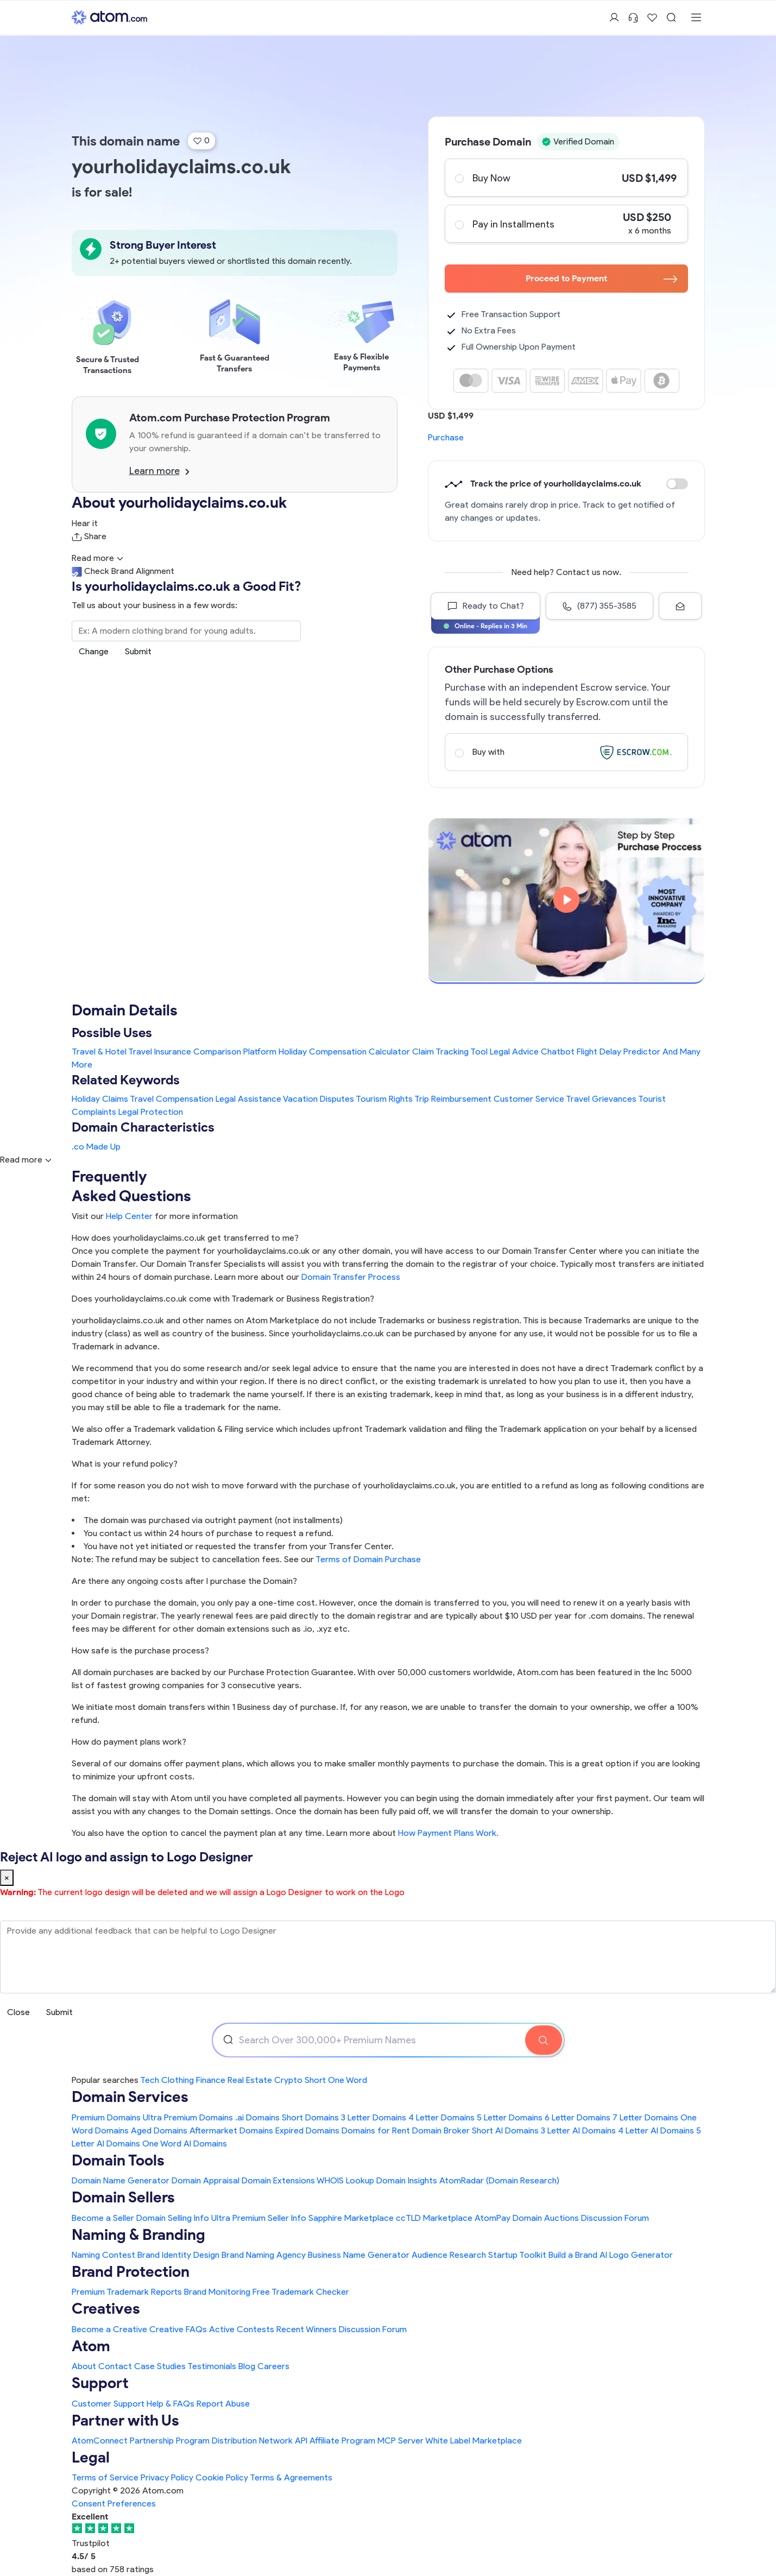 This screenshot has width=776, height=2576. Describe the element at coordinates (368, 1559) in the screenshot. I see `Terms of Domain Purchase` at that location.